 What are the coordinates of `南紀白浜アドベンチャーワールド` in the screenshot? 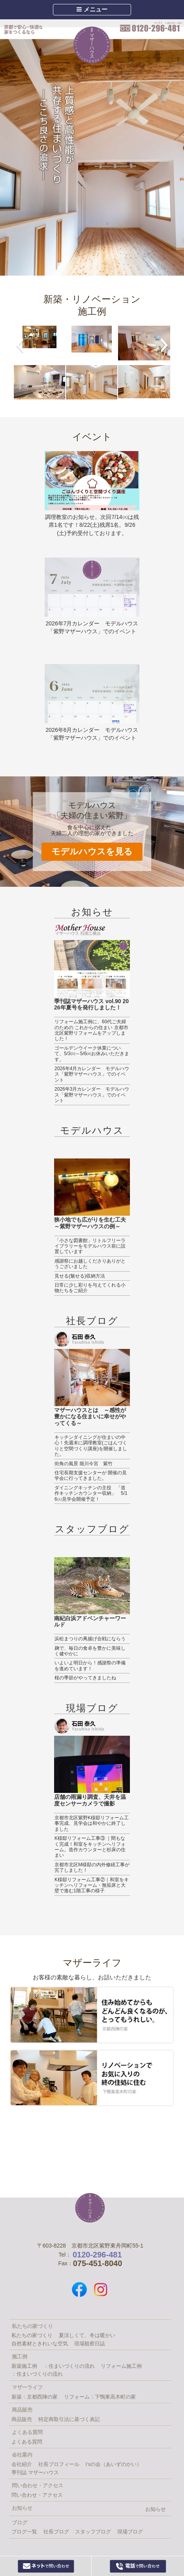 It's located at (90, 1621).